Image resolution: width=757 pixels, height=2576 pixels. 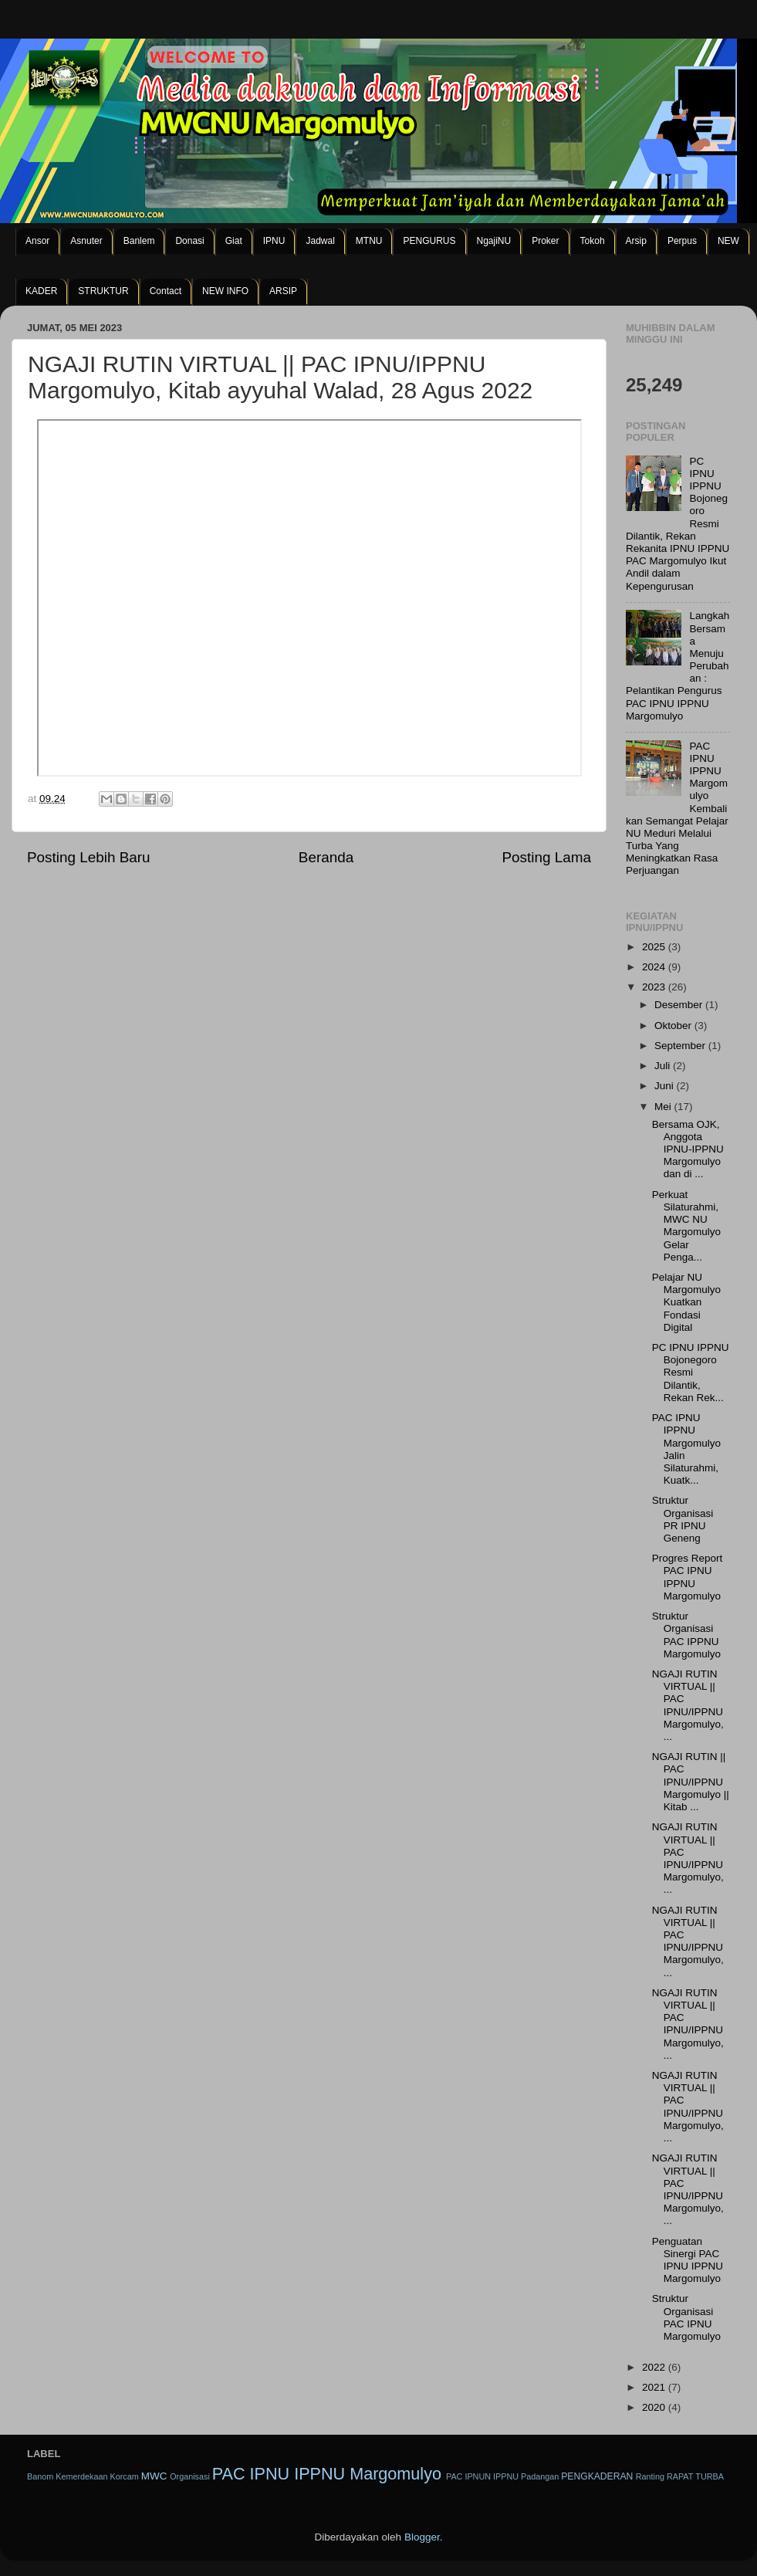 What do you see at coordinates (40, 2476) in the screenshot?
I see `Banom` at bounding box center [40, 2476].